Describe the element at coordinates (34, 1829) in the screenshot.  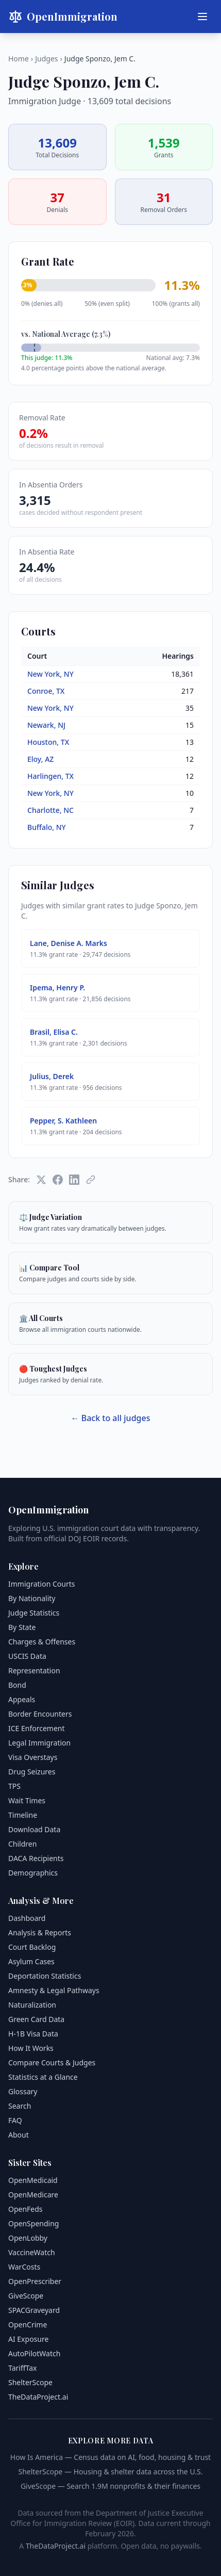
I see `Download Data` at that location.